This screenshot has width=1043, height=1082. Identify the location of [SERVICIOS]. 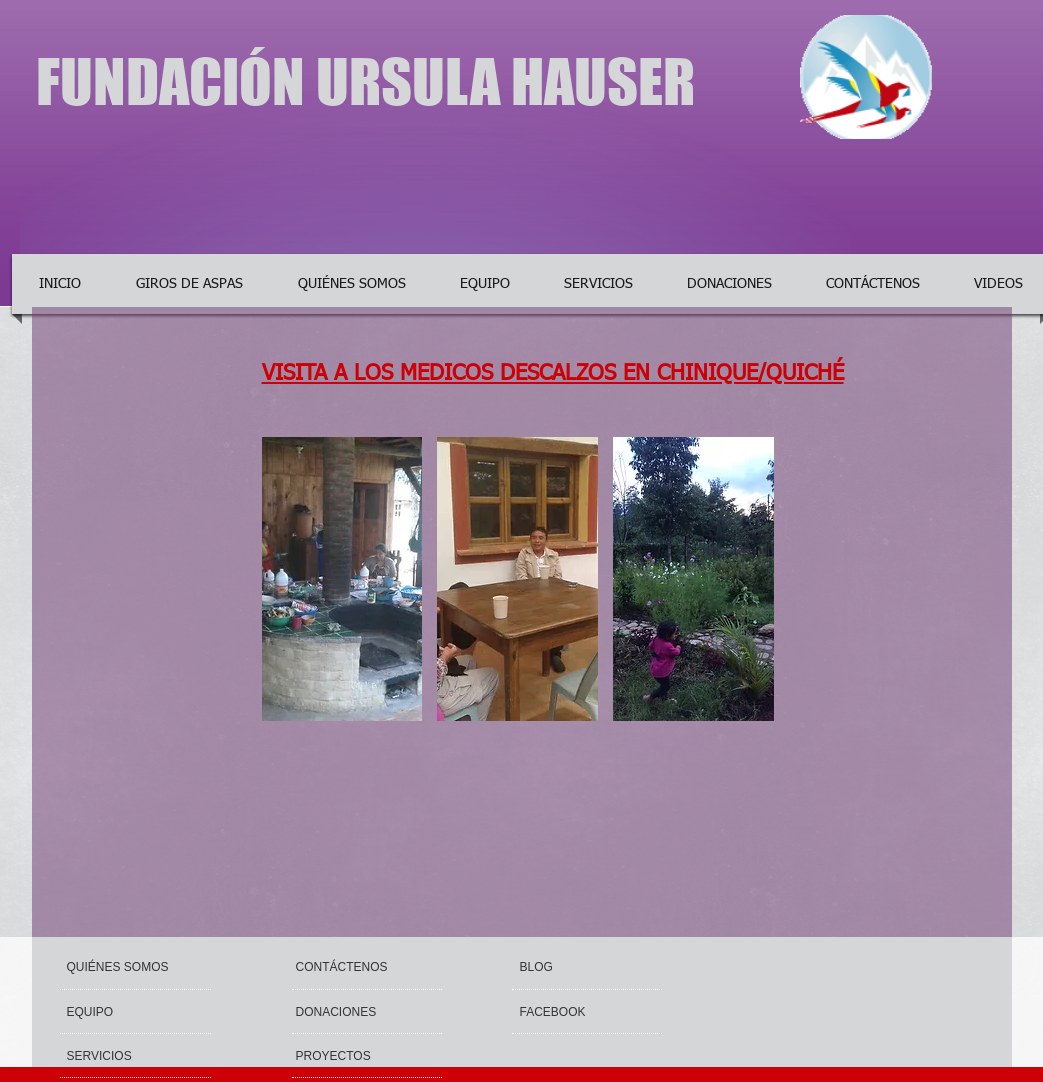
(121, 1056).